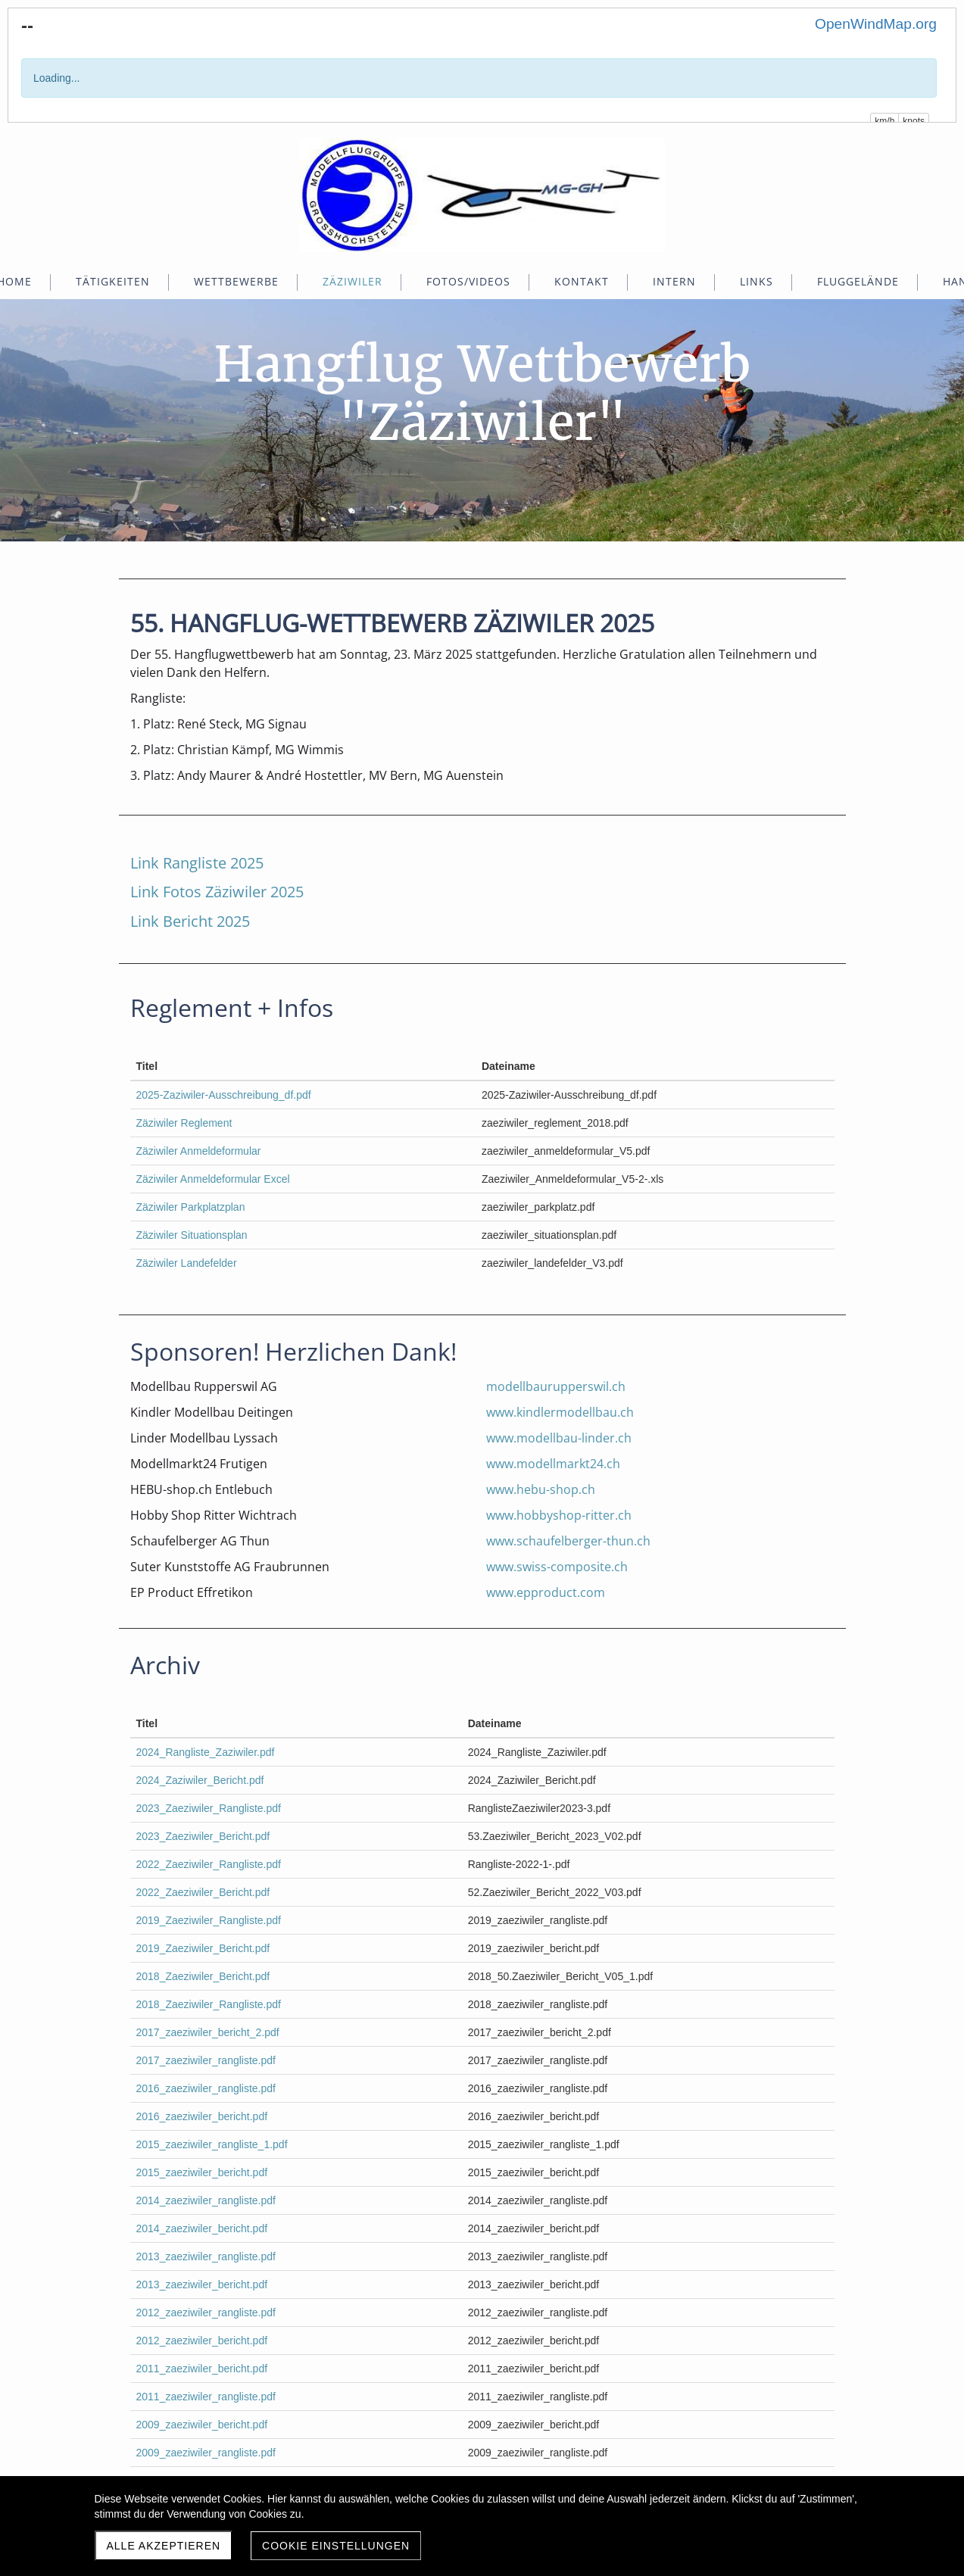  What do you see at coordinates (205, 1752) in the screenshot?
I see `2024_Rangliste_Zaziwiler.pdf` at bounding box center [205, 1752].